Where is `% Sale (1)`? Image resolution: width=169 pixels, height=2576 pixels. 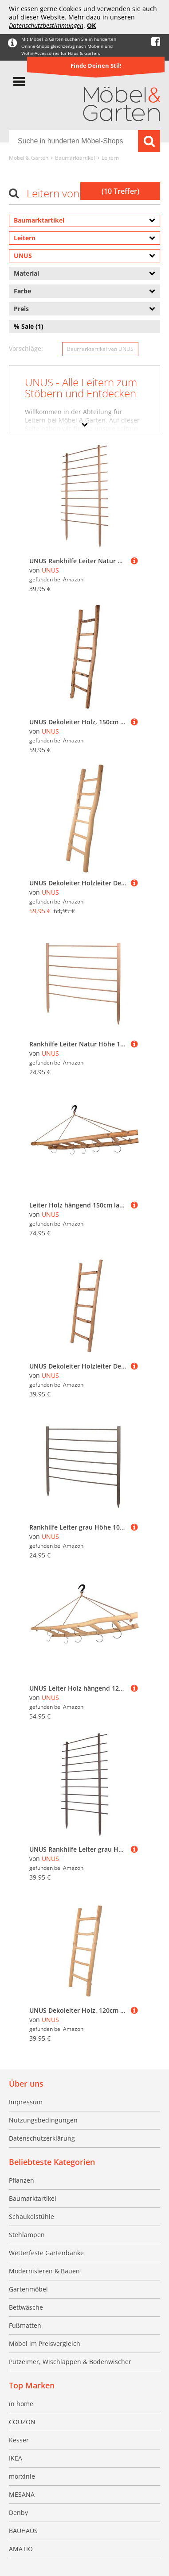 % Sale (1) is located at coordinates (28, 326).